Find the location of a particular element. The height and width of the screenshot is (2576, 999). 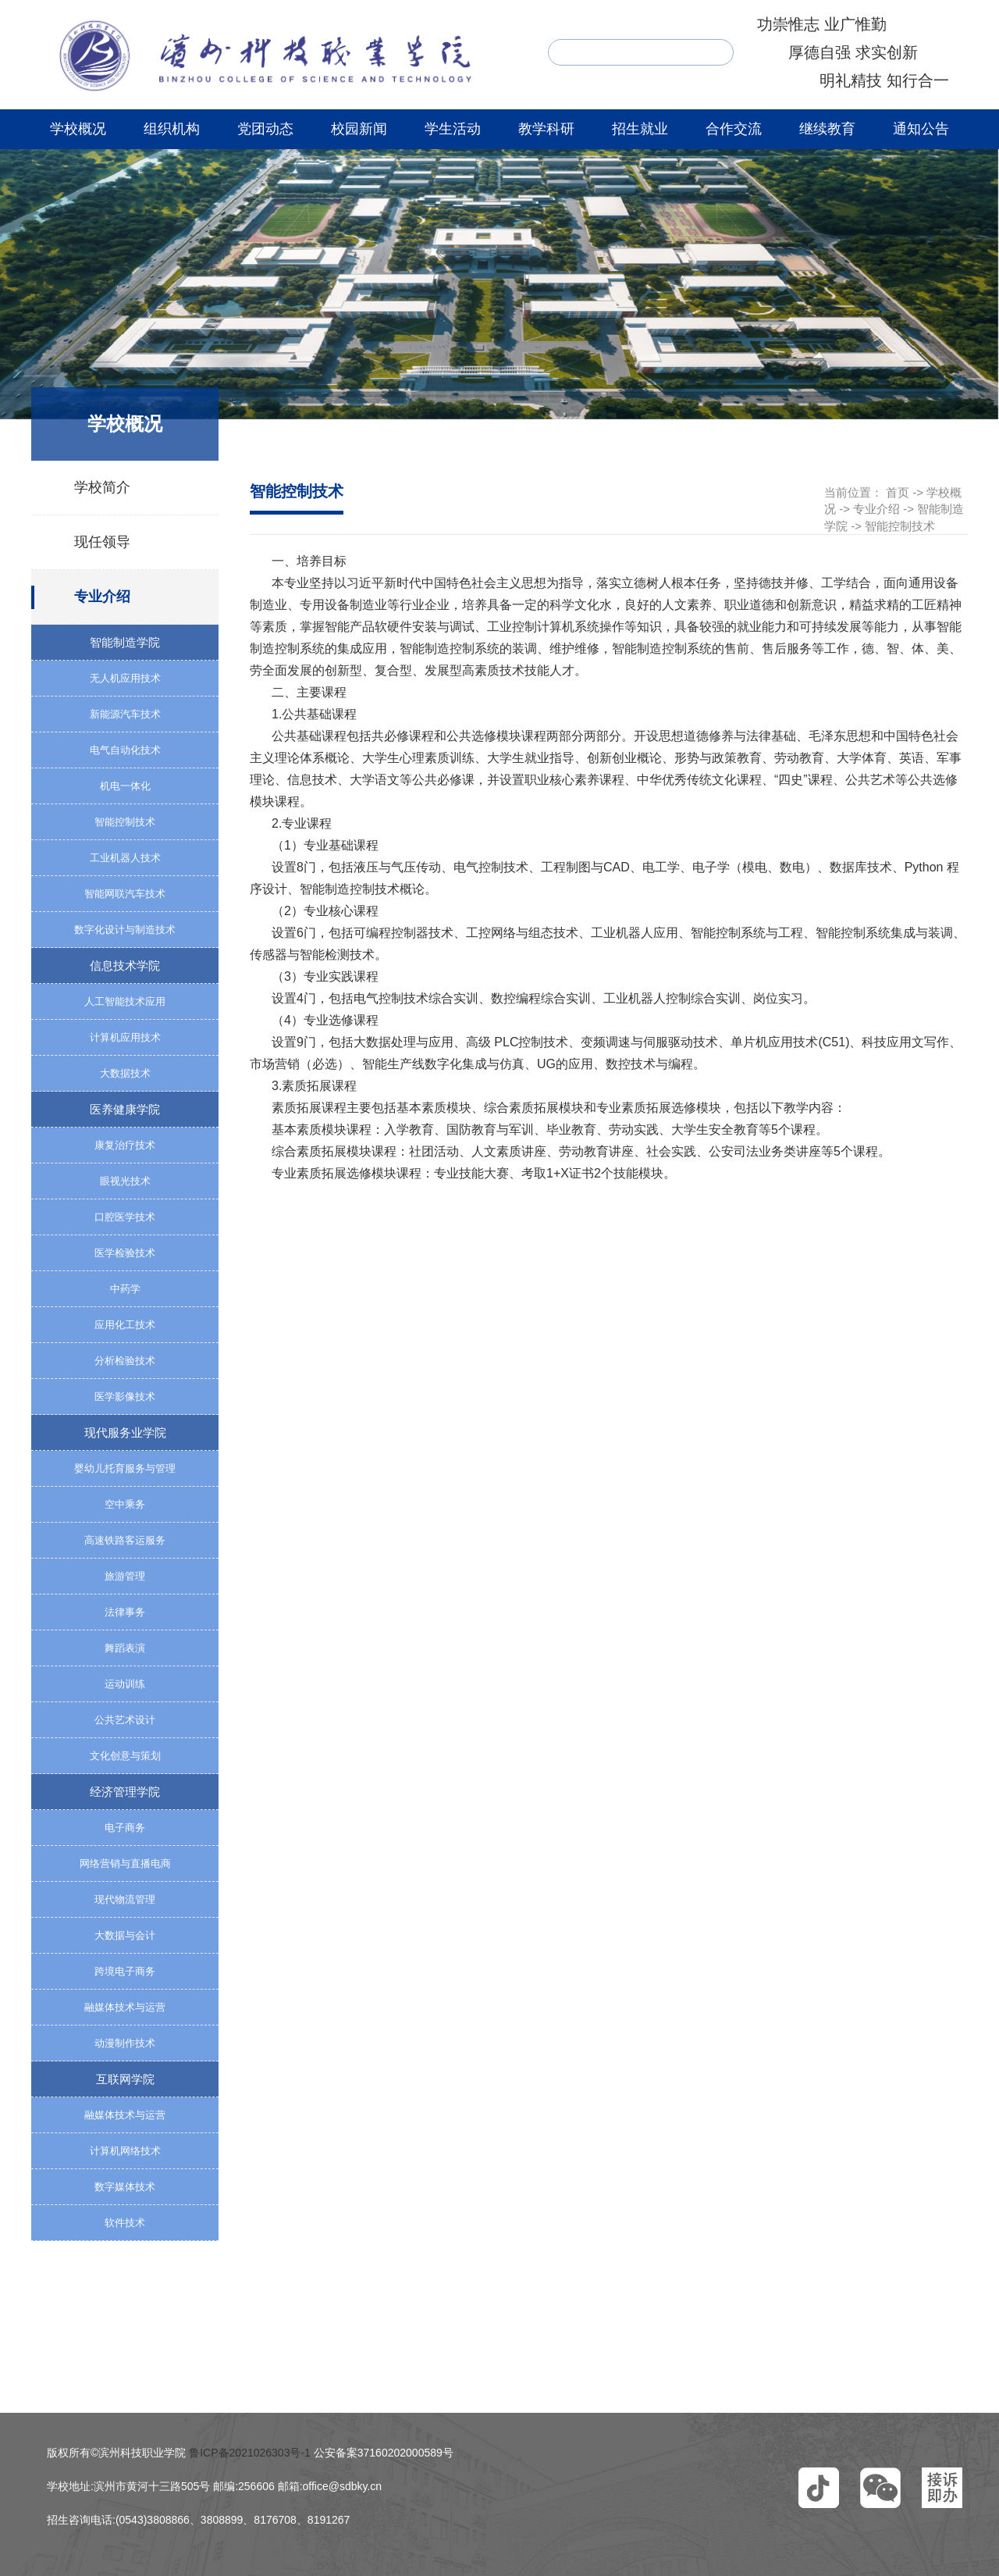

互联网学院 is located at coordinates (125, 2079).